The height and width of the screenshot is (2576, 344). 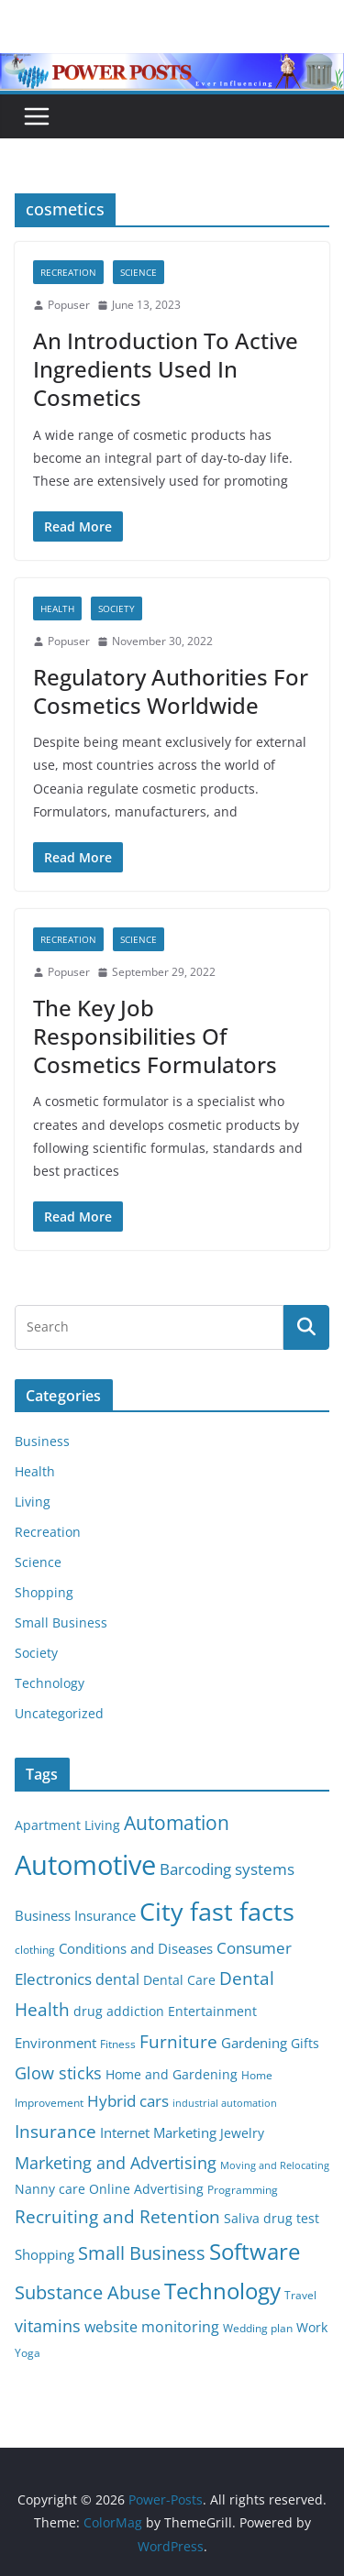 I want to click on Programming [Programming (5 items)], so click(x=242, y=2190).